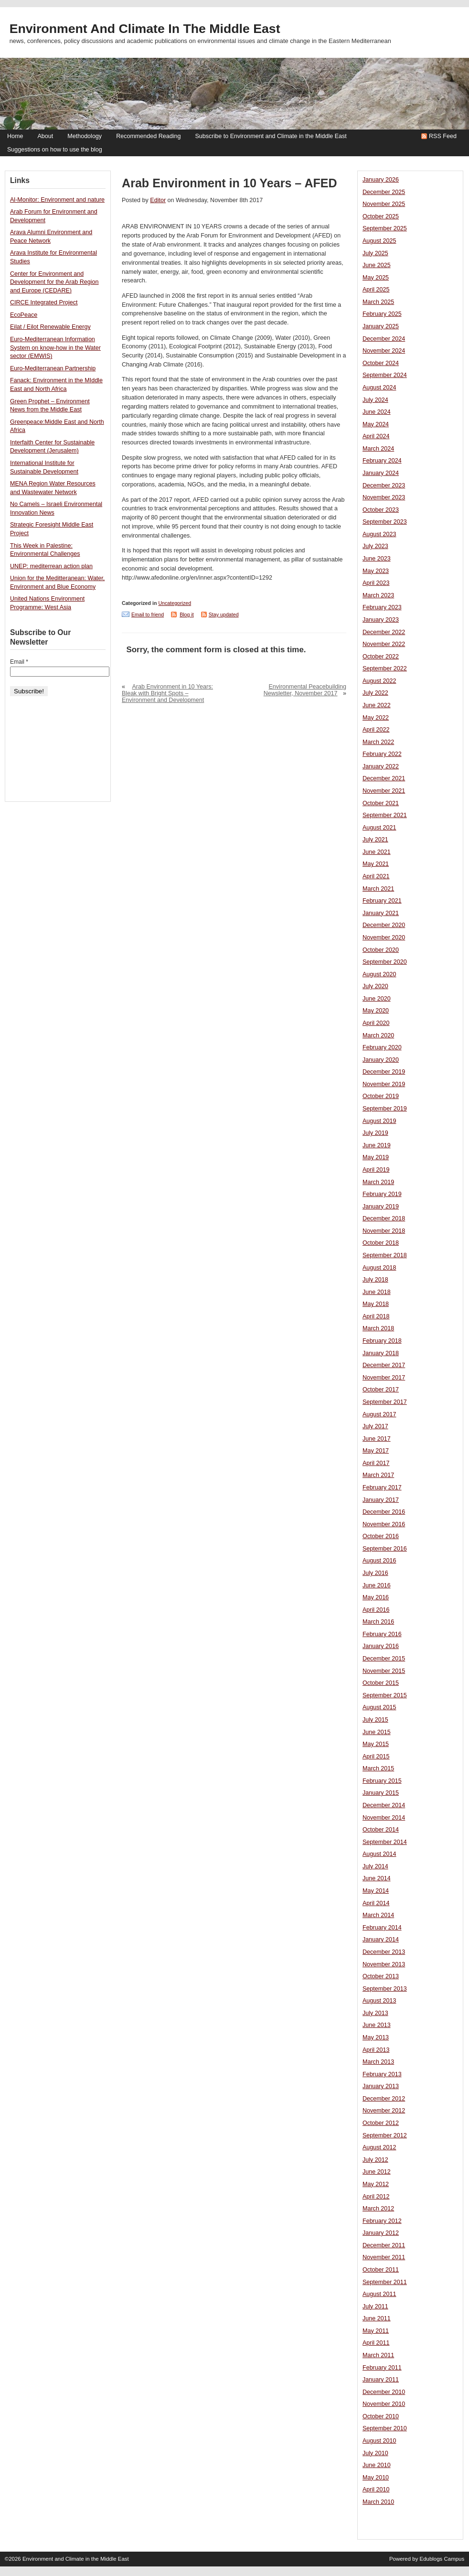 This screenshot has height=2576, width=469. I want to click on March 2010, so click(378, 2502).